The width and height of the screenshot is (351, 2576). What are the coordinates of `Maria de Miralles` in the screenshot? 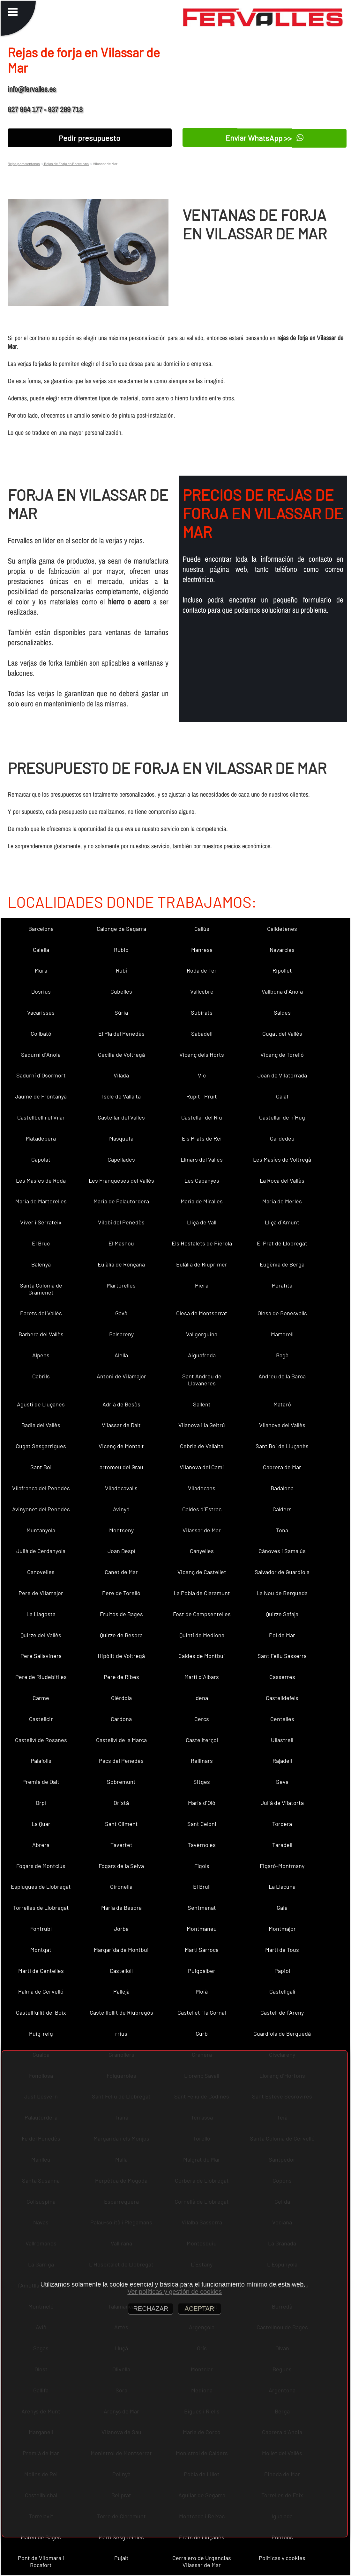 It's located at (202, 1201).